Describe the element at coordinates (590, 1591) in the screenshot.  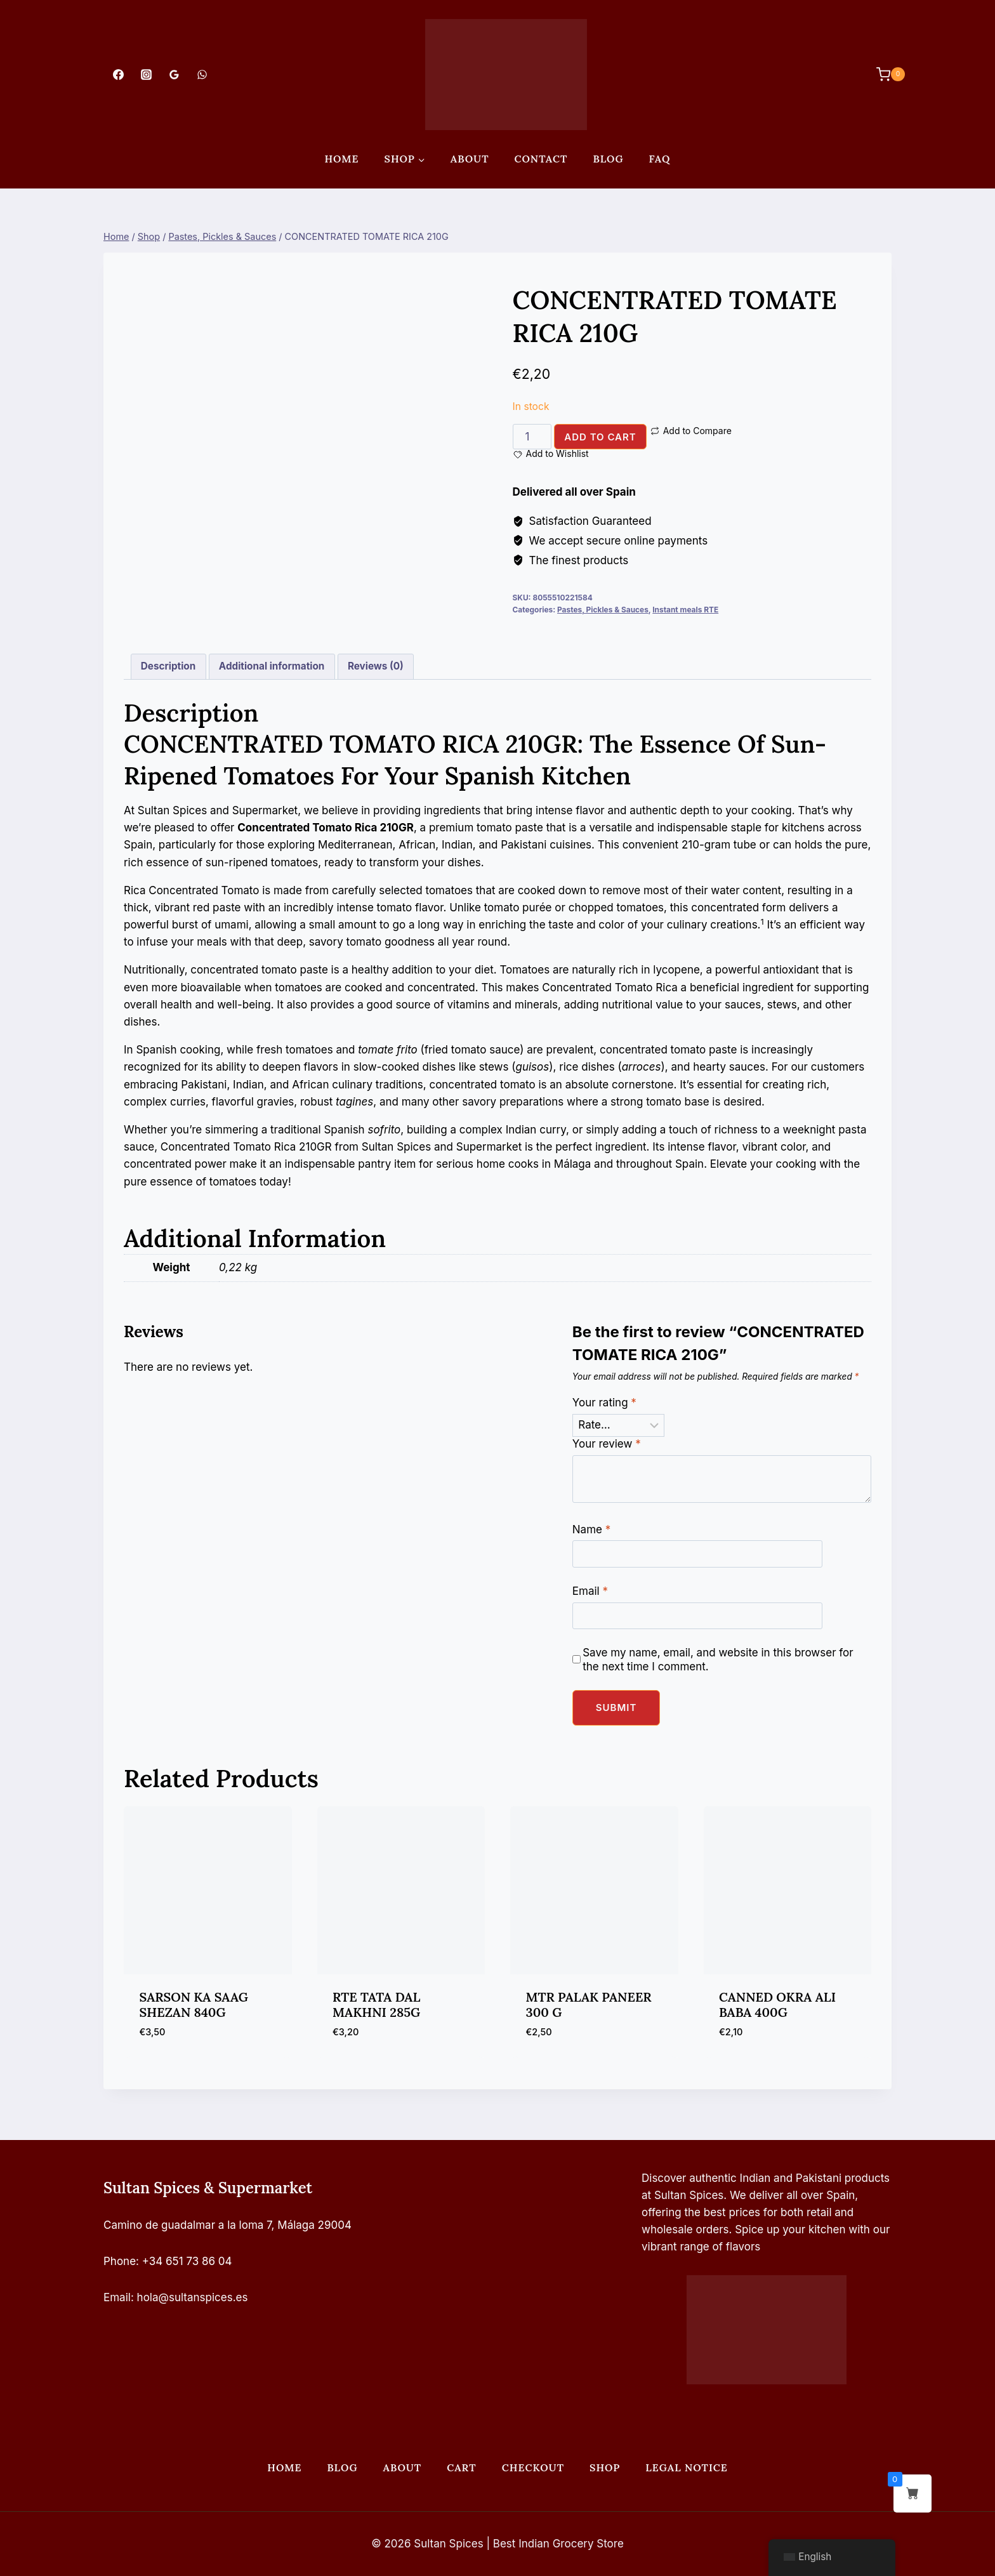
I see `Email` at that location.